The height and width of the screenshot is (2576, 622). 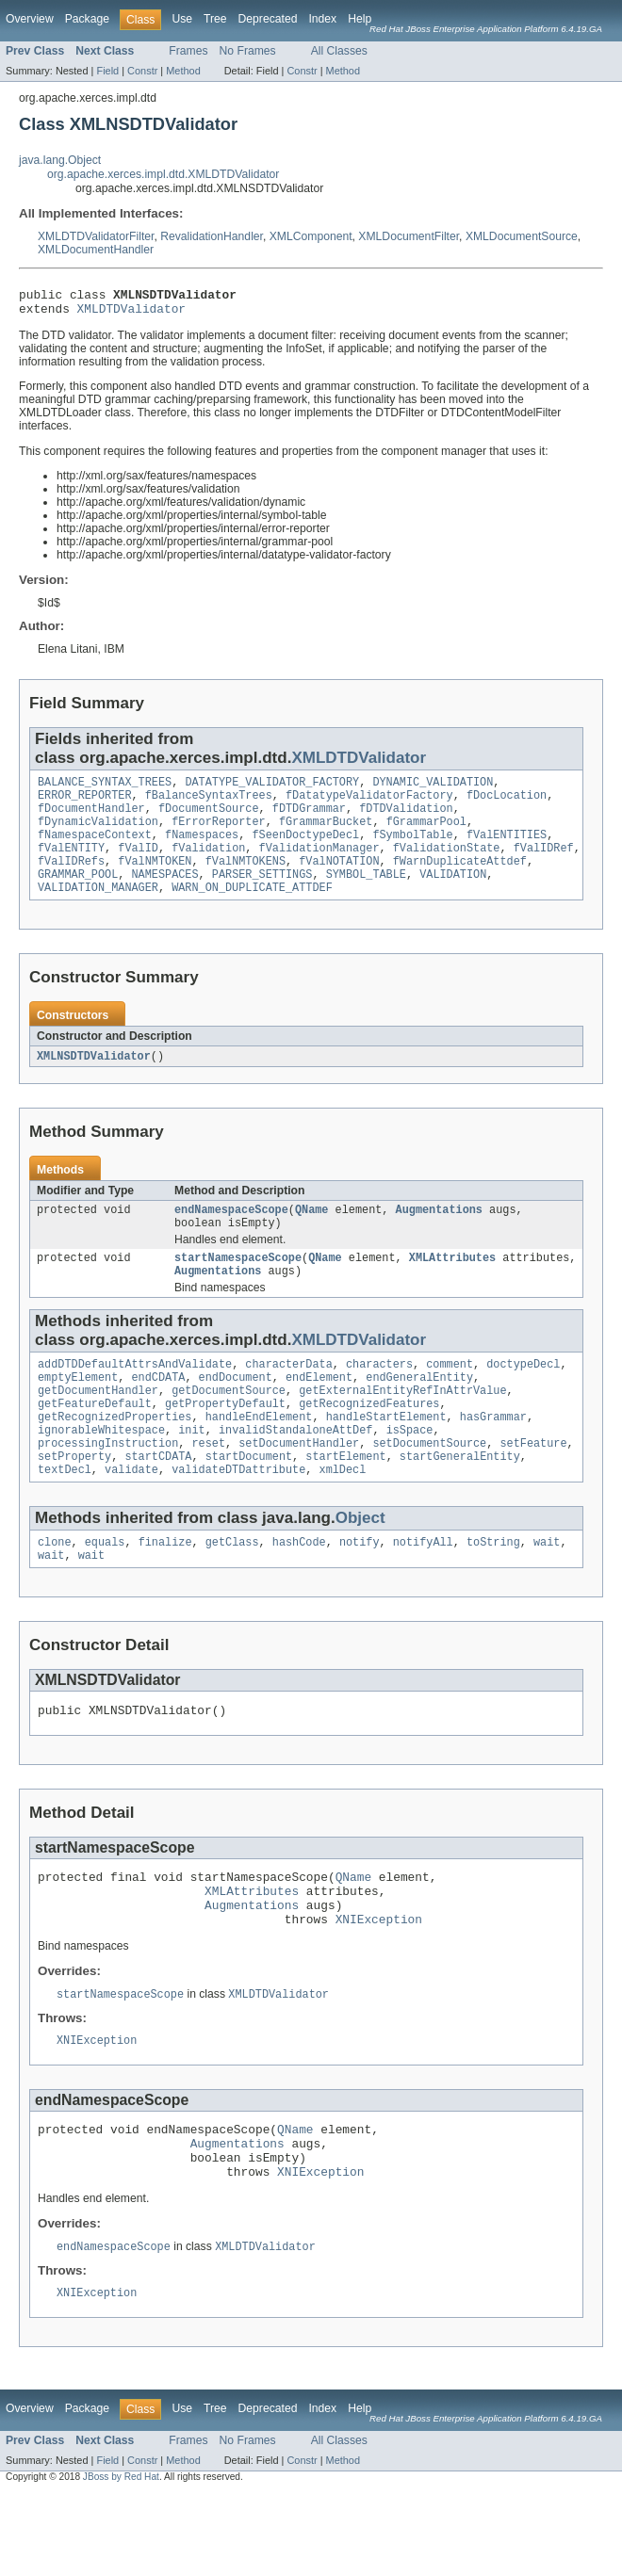 What do you see at coordinates (322, 18) in the screenshot?
I see `Index` at bounding box center [322, 18].